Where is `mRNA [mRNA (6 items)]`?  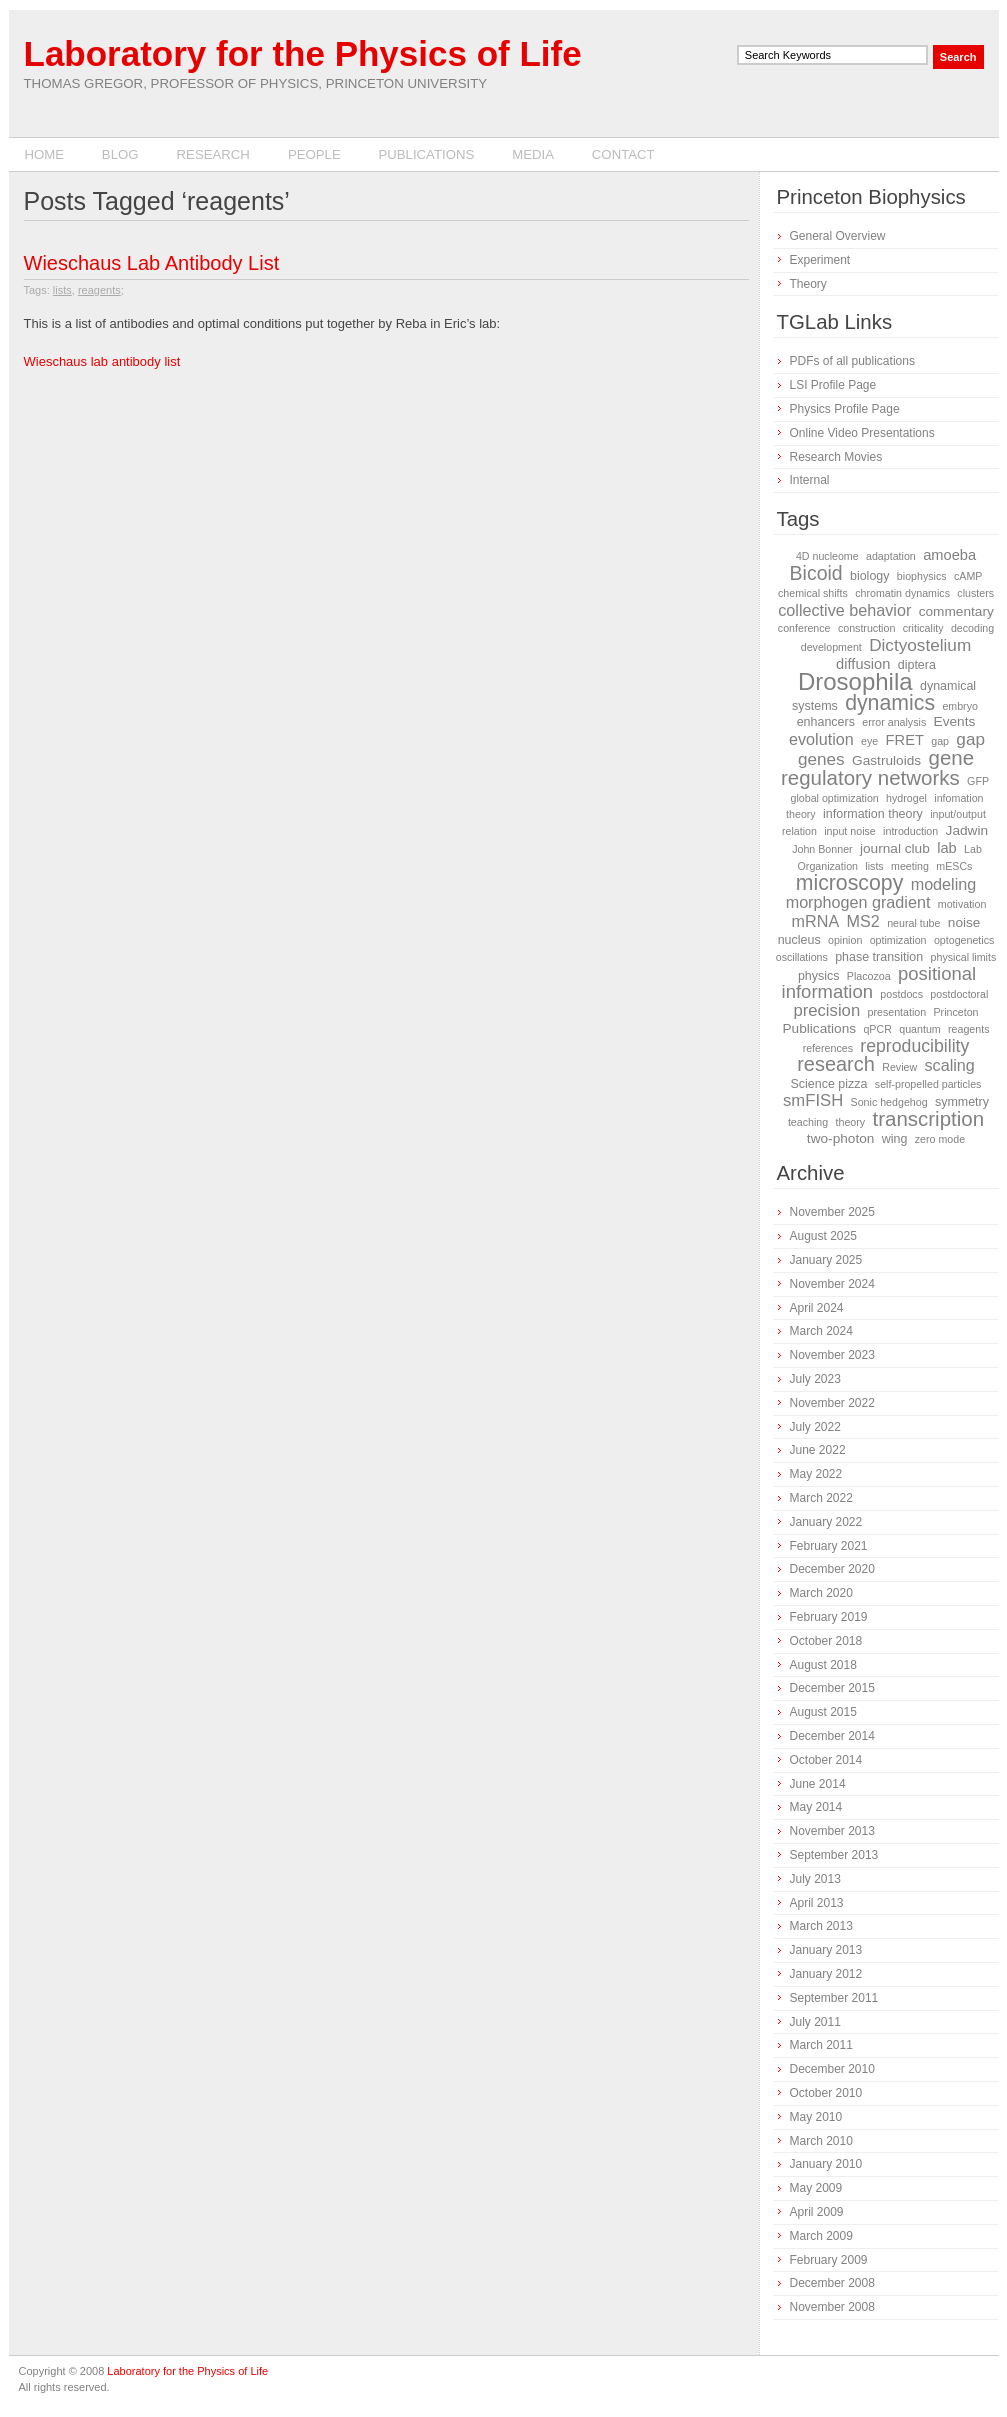 mRNA [mRNA (6 items)] is located at coordinates (816, 921).